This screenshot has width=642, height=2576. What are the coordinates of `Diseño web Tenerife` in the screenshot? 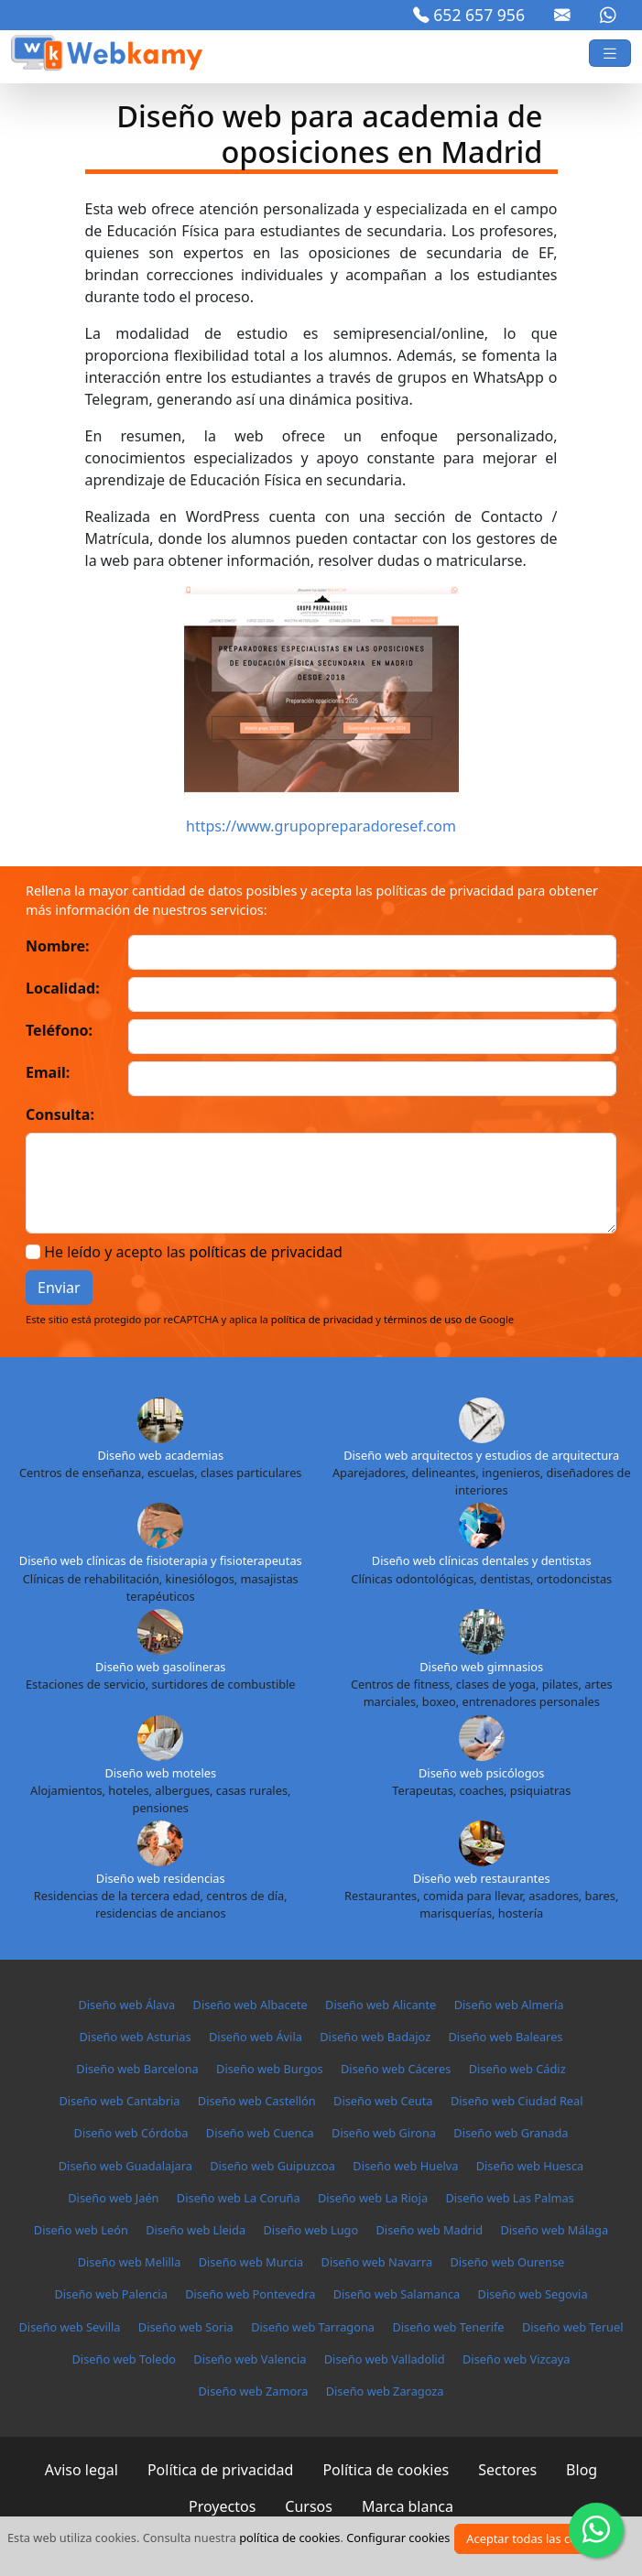 It's located at (448, 2327).